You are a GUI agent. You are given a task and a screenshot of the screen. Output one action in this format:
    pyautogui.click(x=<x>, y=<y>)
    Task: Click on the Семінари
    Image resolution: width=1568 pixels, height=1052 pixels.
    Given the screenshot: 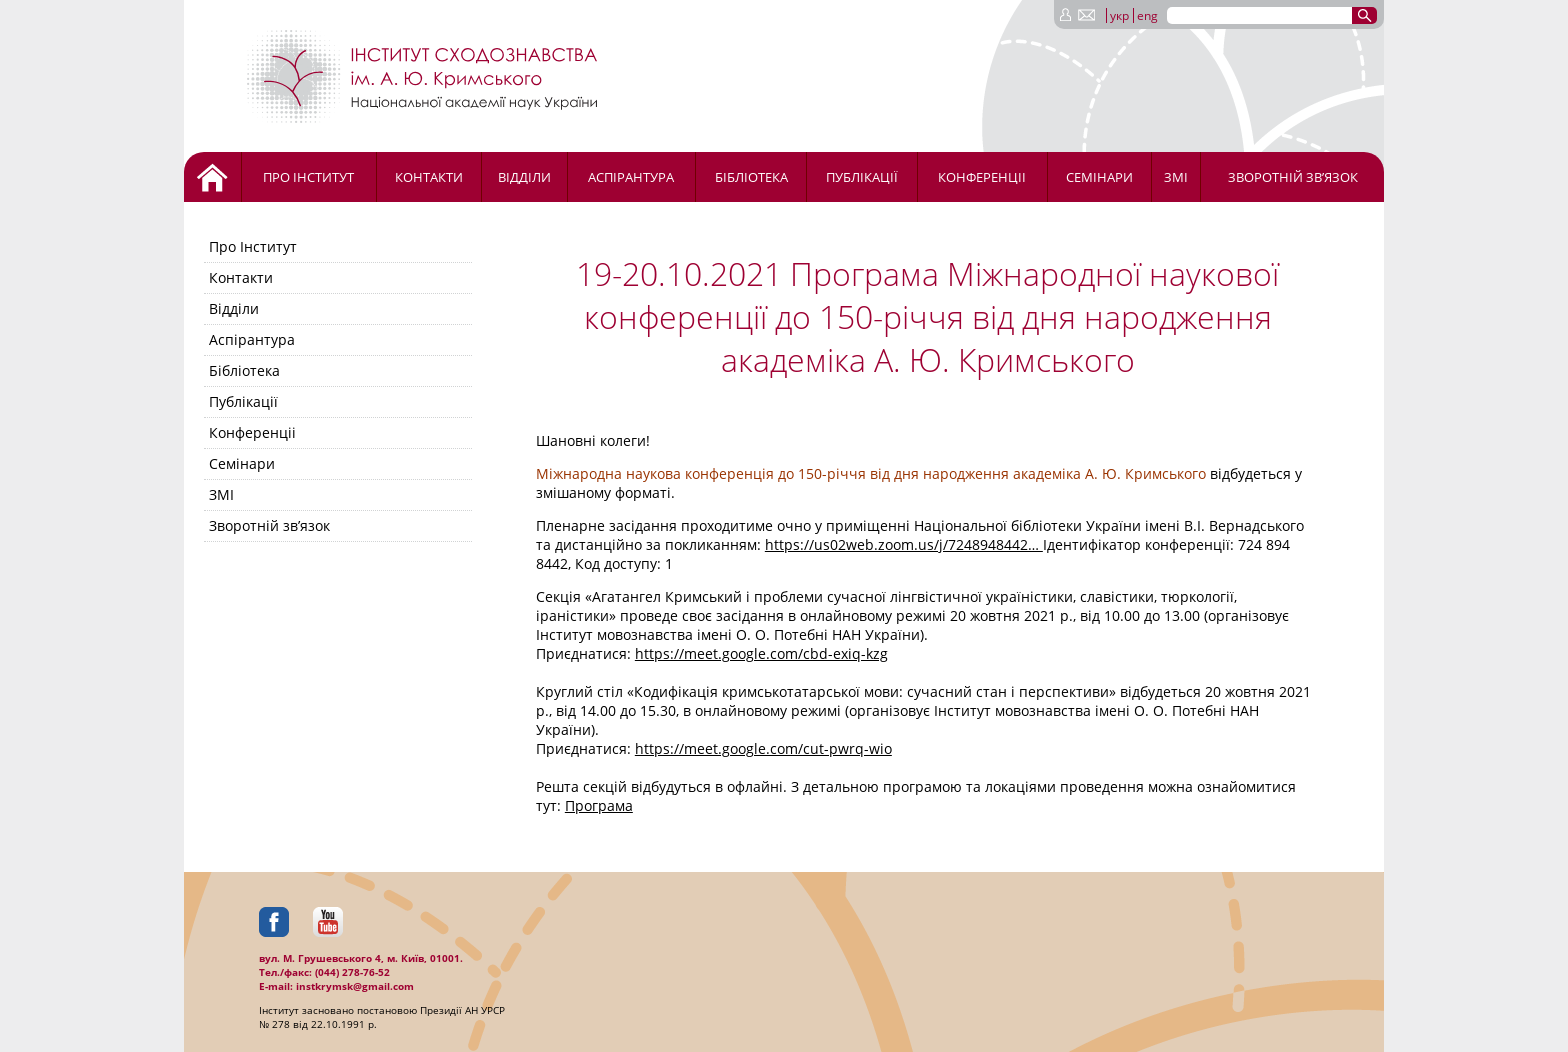 What is the action you would take?
    pyautogui.click(x=1099, y=177)
    